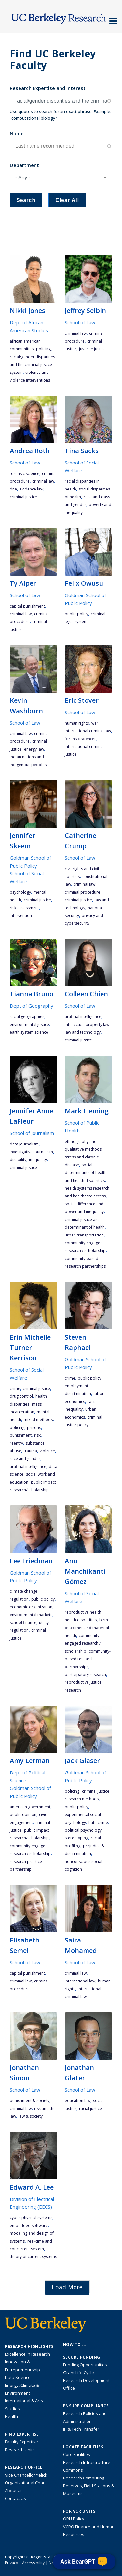 The height and width of the screenshot is (2576, 122). Describe the element at coordinates (30, 1451) in the screenshot. I see `trauma` at that location.